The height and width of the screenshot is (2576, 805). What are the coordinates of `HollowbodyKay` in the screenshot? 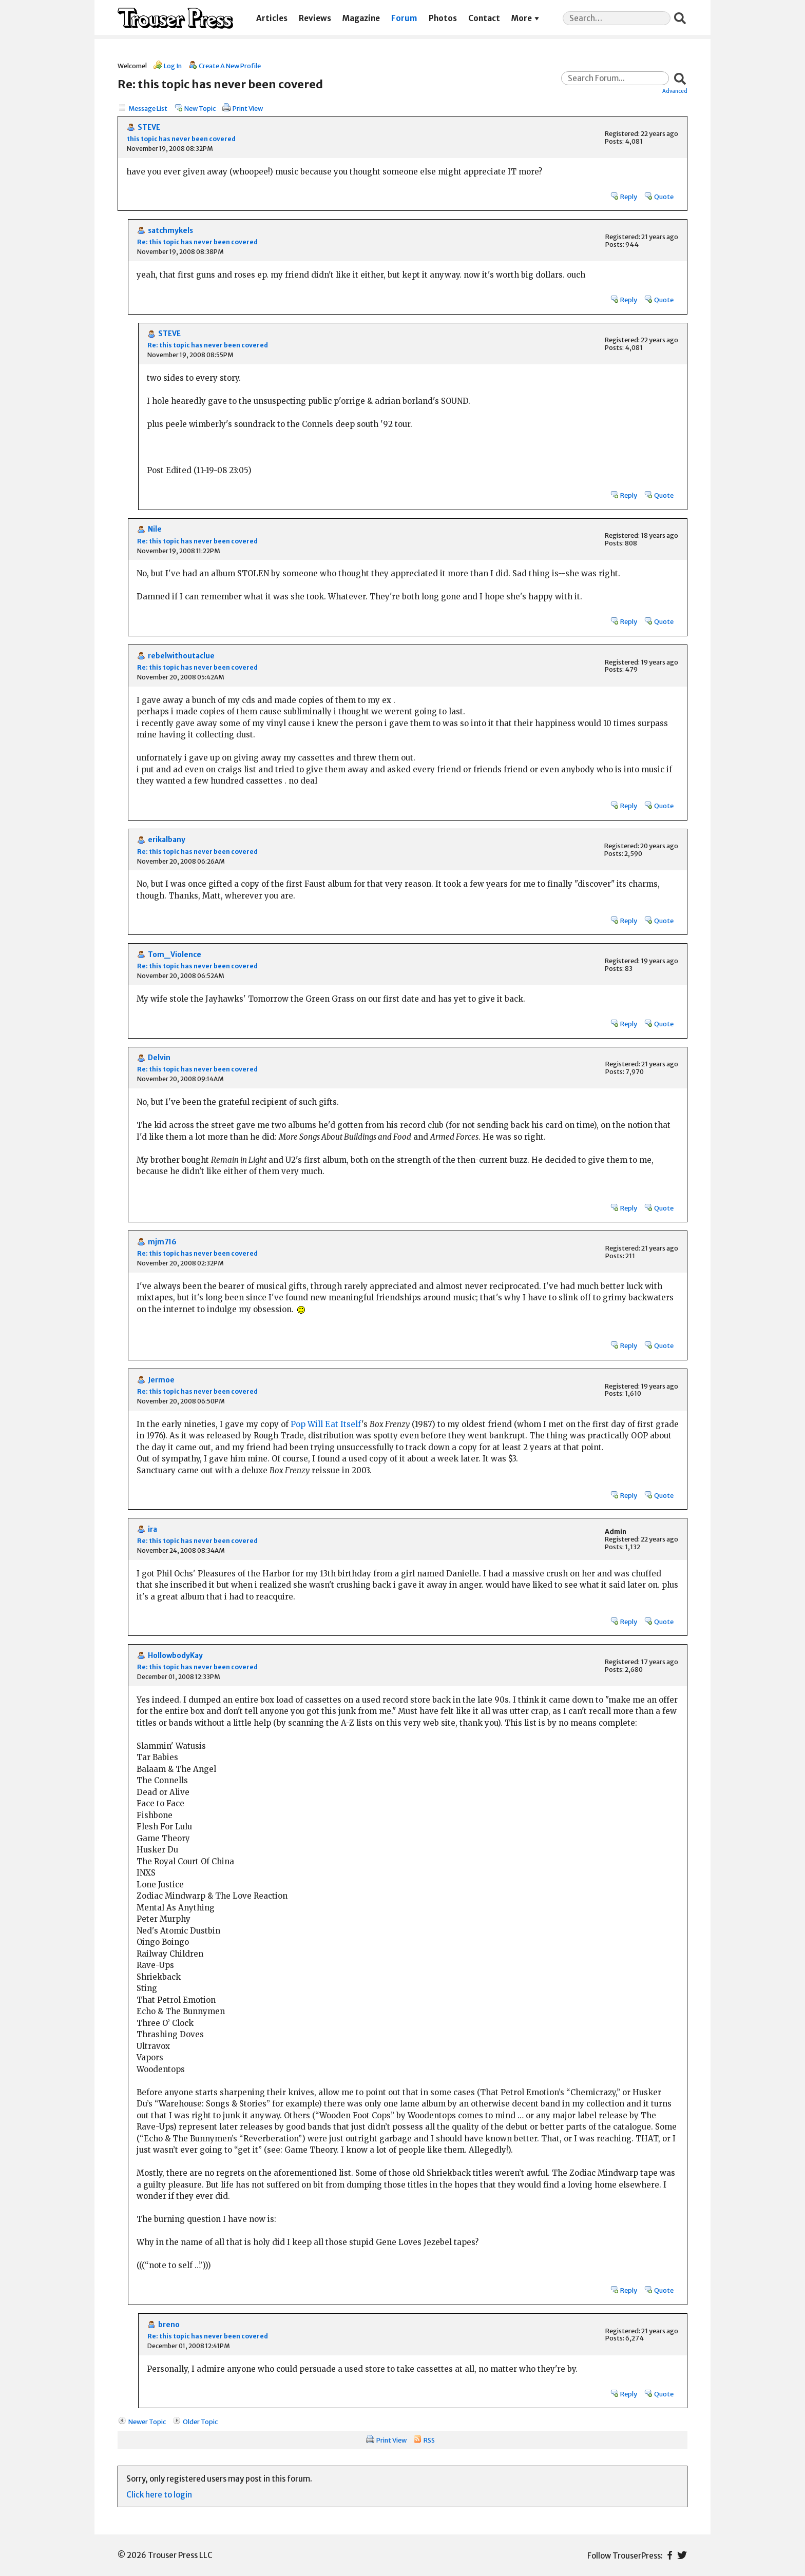 It's located at (175, 1655).